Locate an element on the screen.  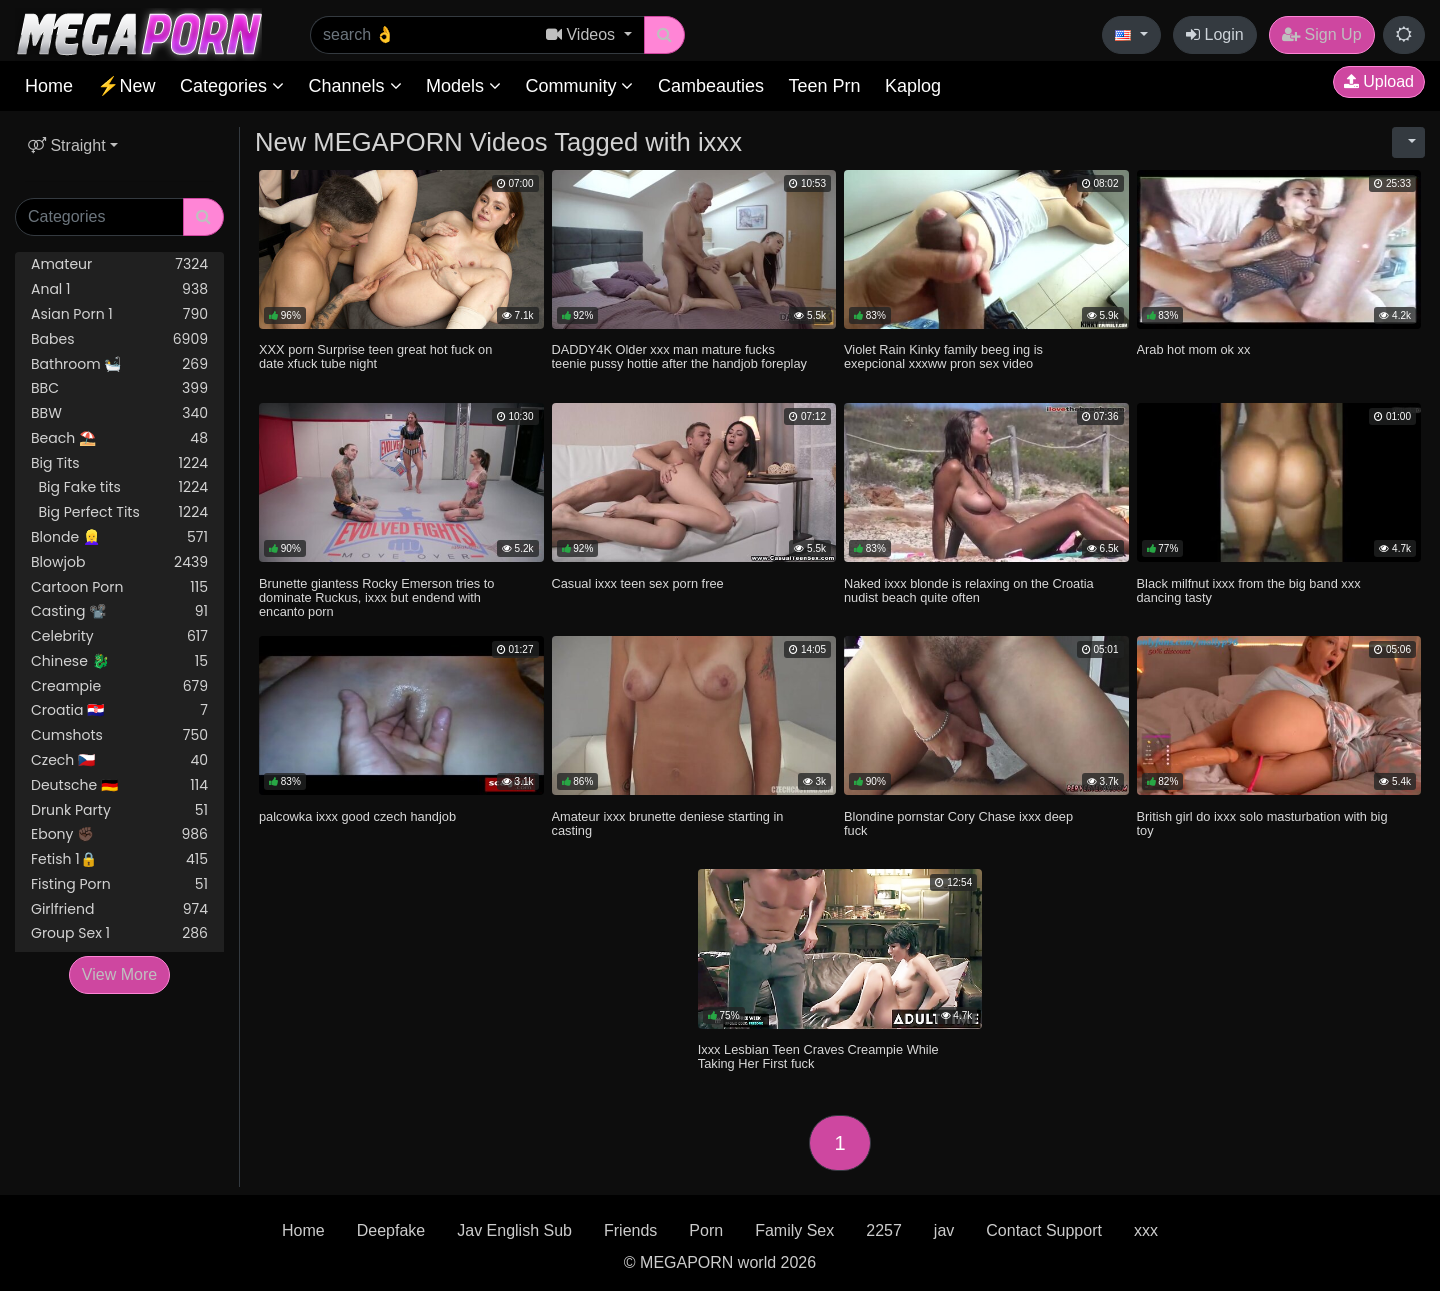
Fetish 1🔒 is located at coordinates (119, 859).